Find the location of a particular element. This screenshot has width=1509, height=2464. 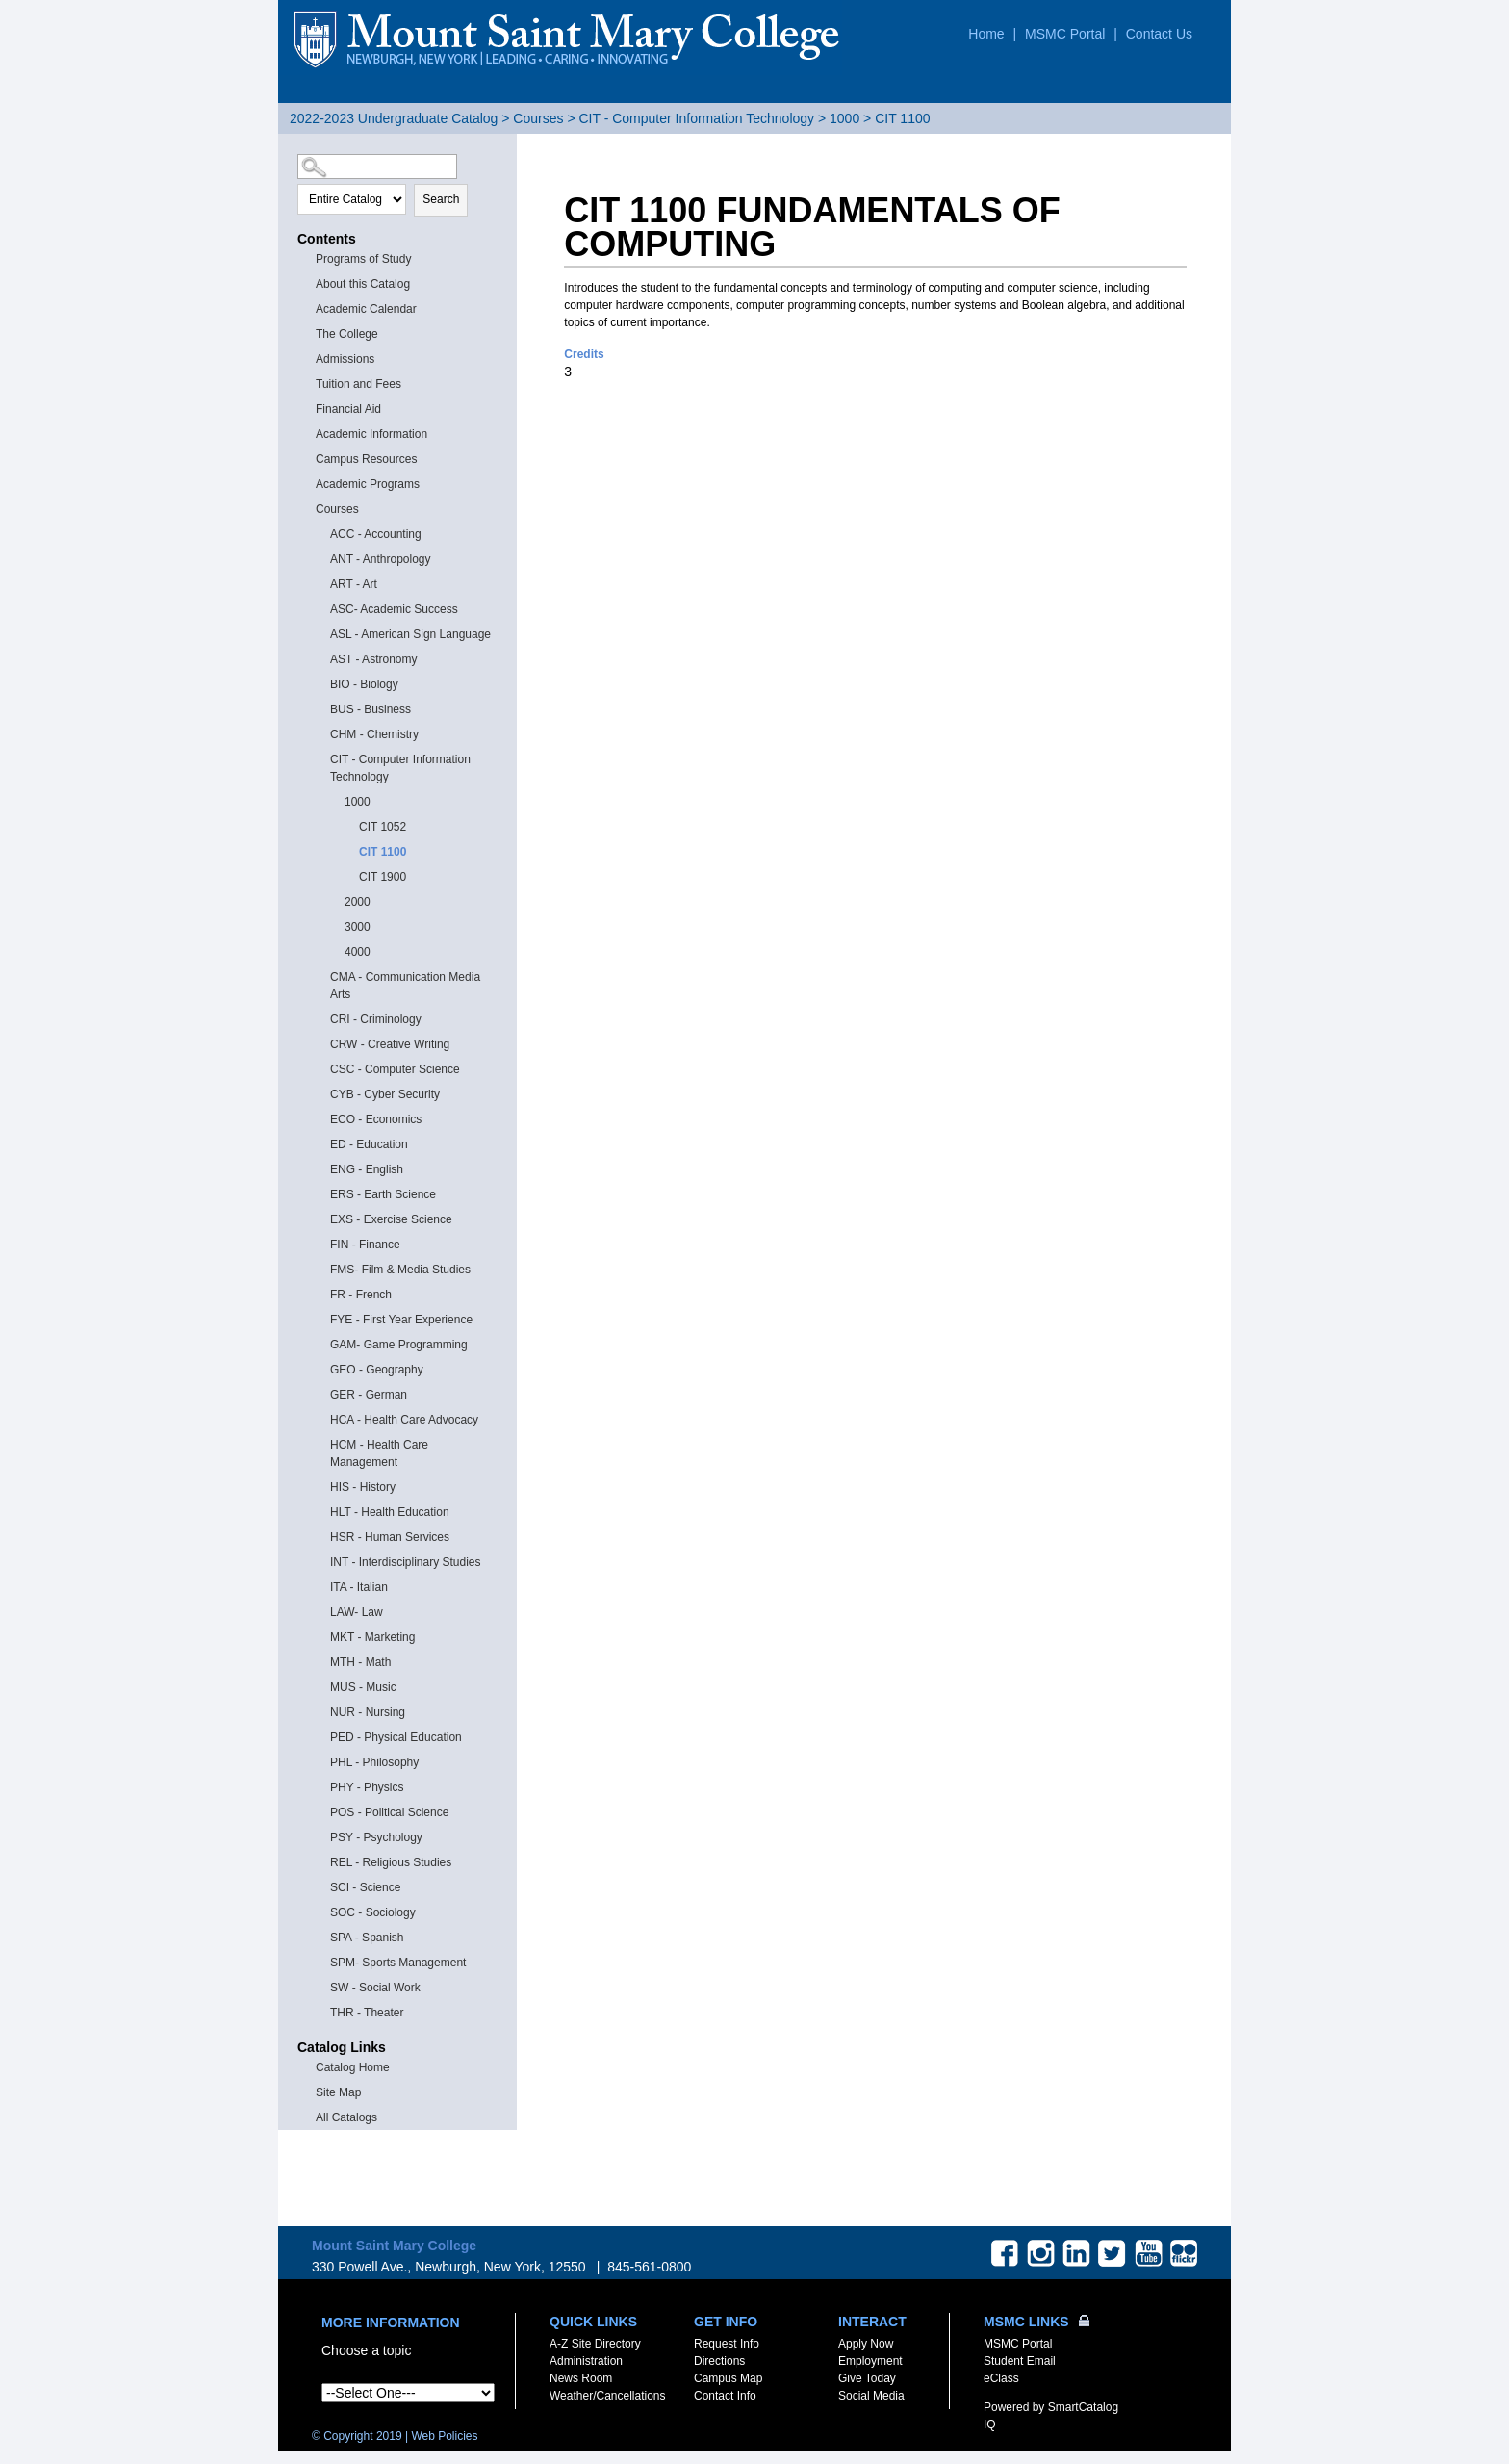

[Show More of FIN - Finance] is located at coordinates (321, 1243).